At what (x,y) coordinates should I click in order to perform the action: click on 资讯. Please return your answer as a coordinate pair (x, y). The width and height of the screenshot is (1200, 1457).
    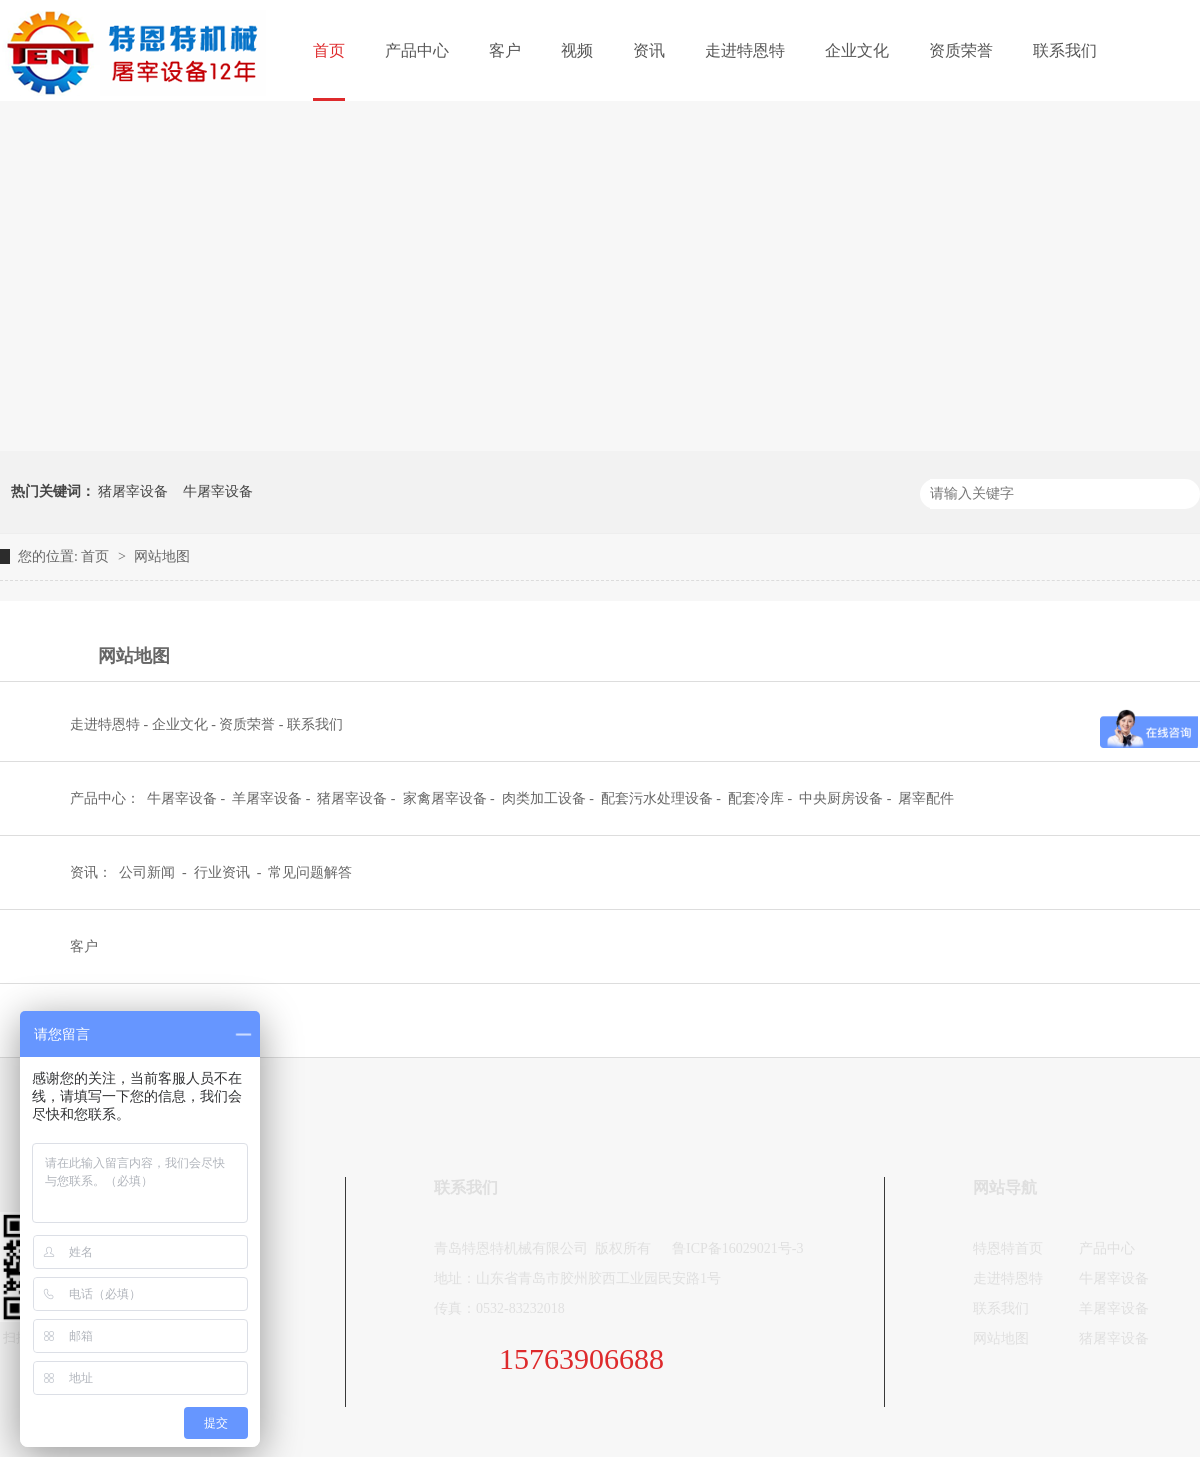
    Looking at the image, I should click on (649, 50).